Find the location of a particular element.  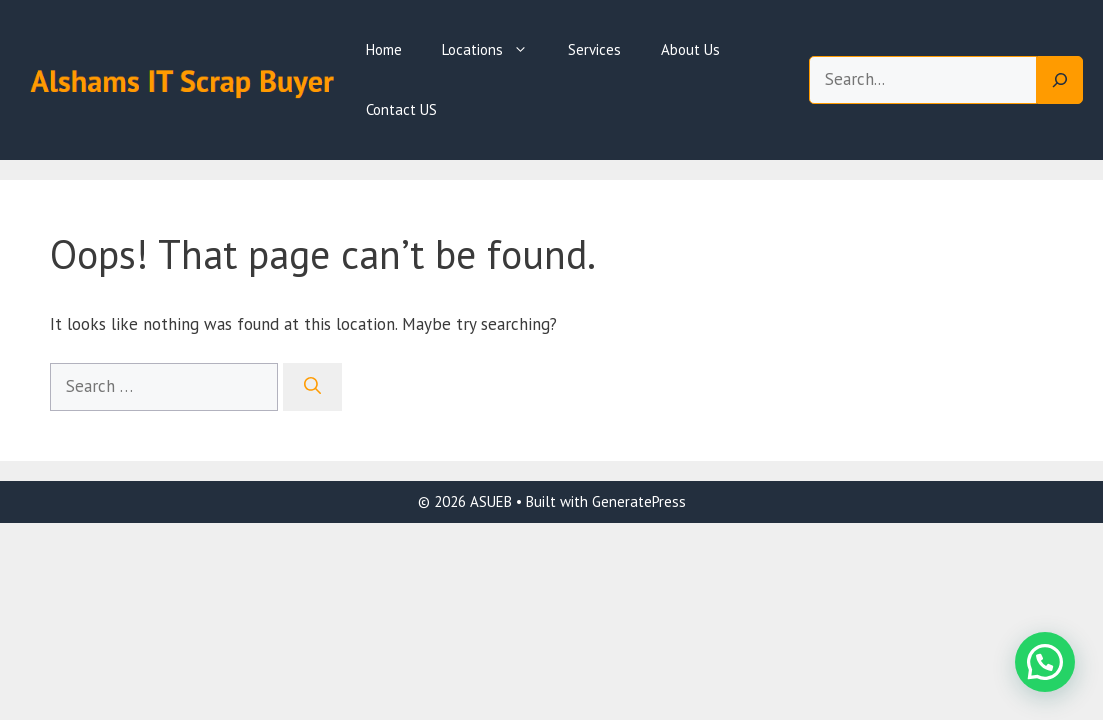

[Search] is located at coordinates (1060, 80).